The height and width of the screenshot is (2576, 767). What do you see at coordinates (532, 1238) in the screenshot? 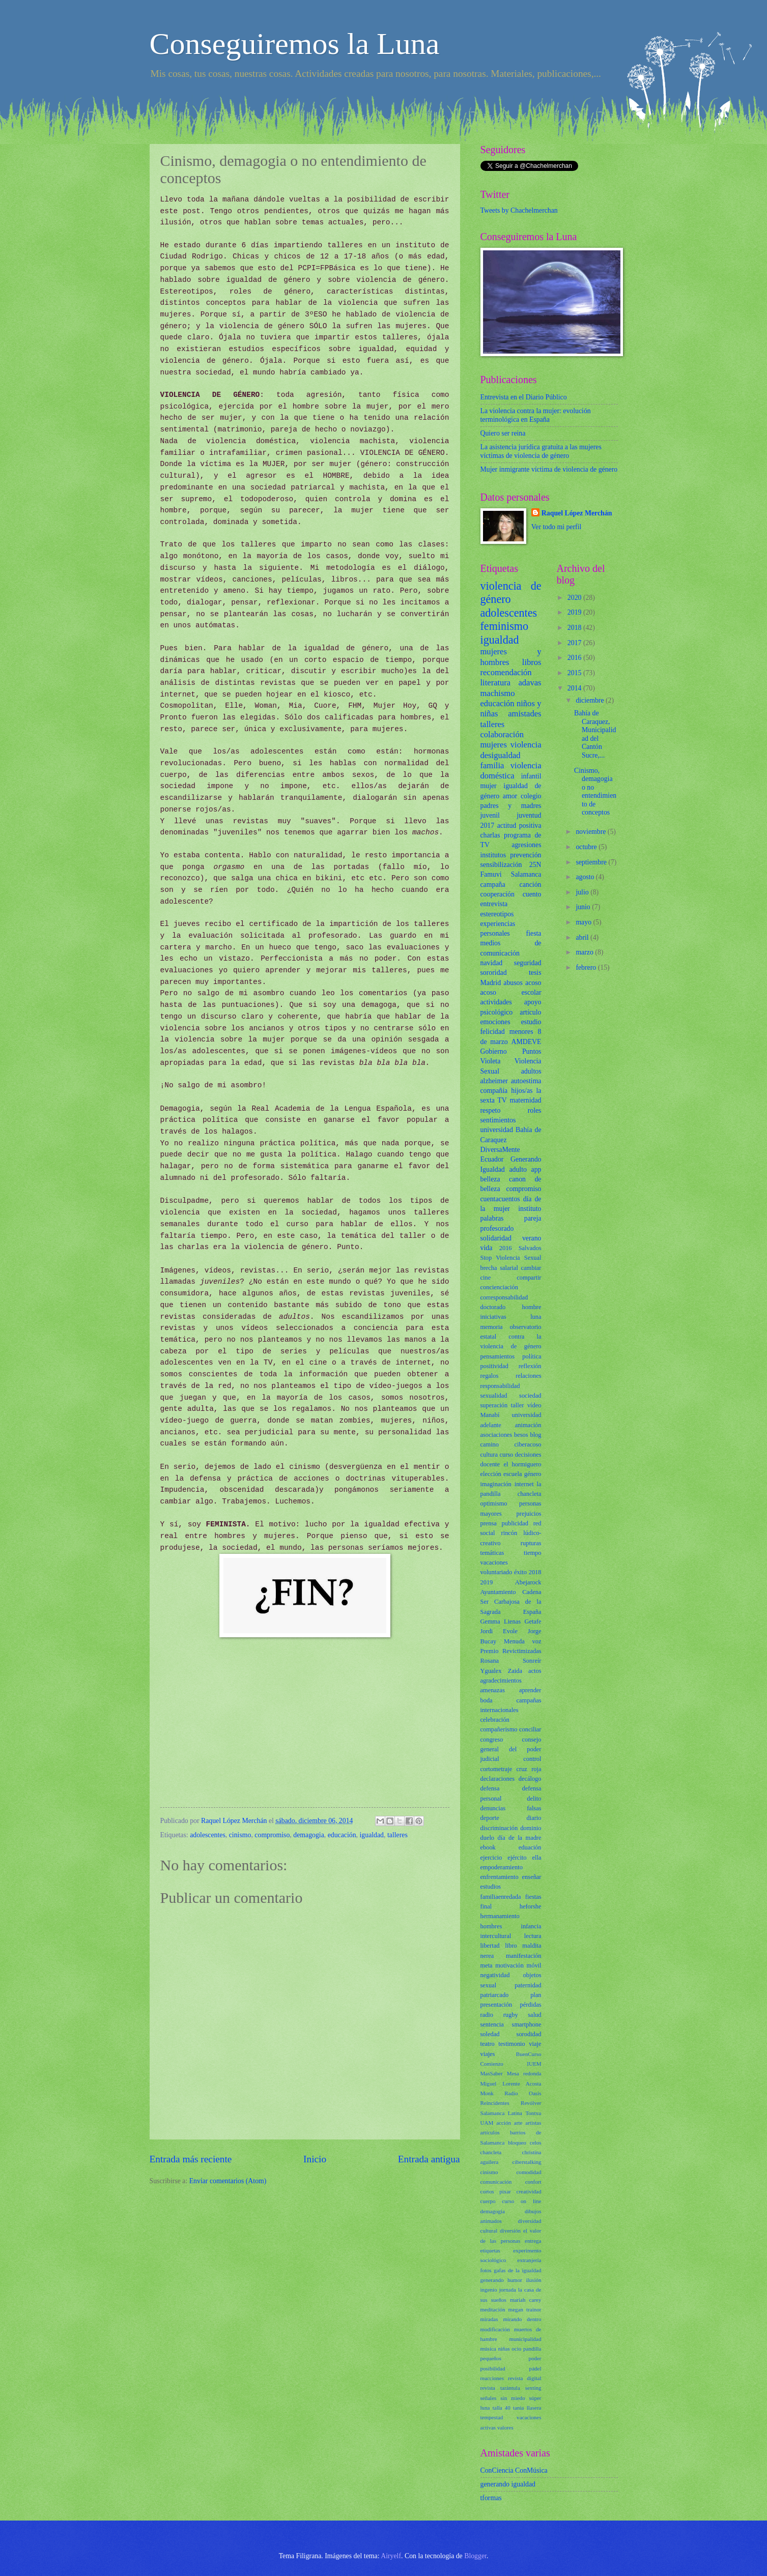
I see `verano` at bounding box center [532, 1238].